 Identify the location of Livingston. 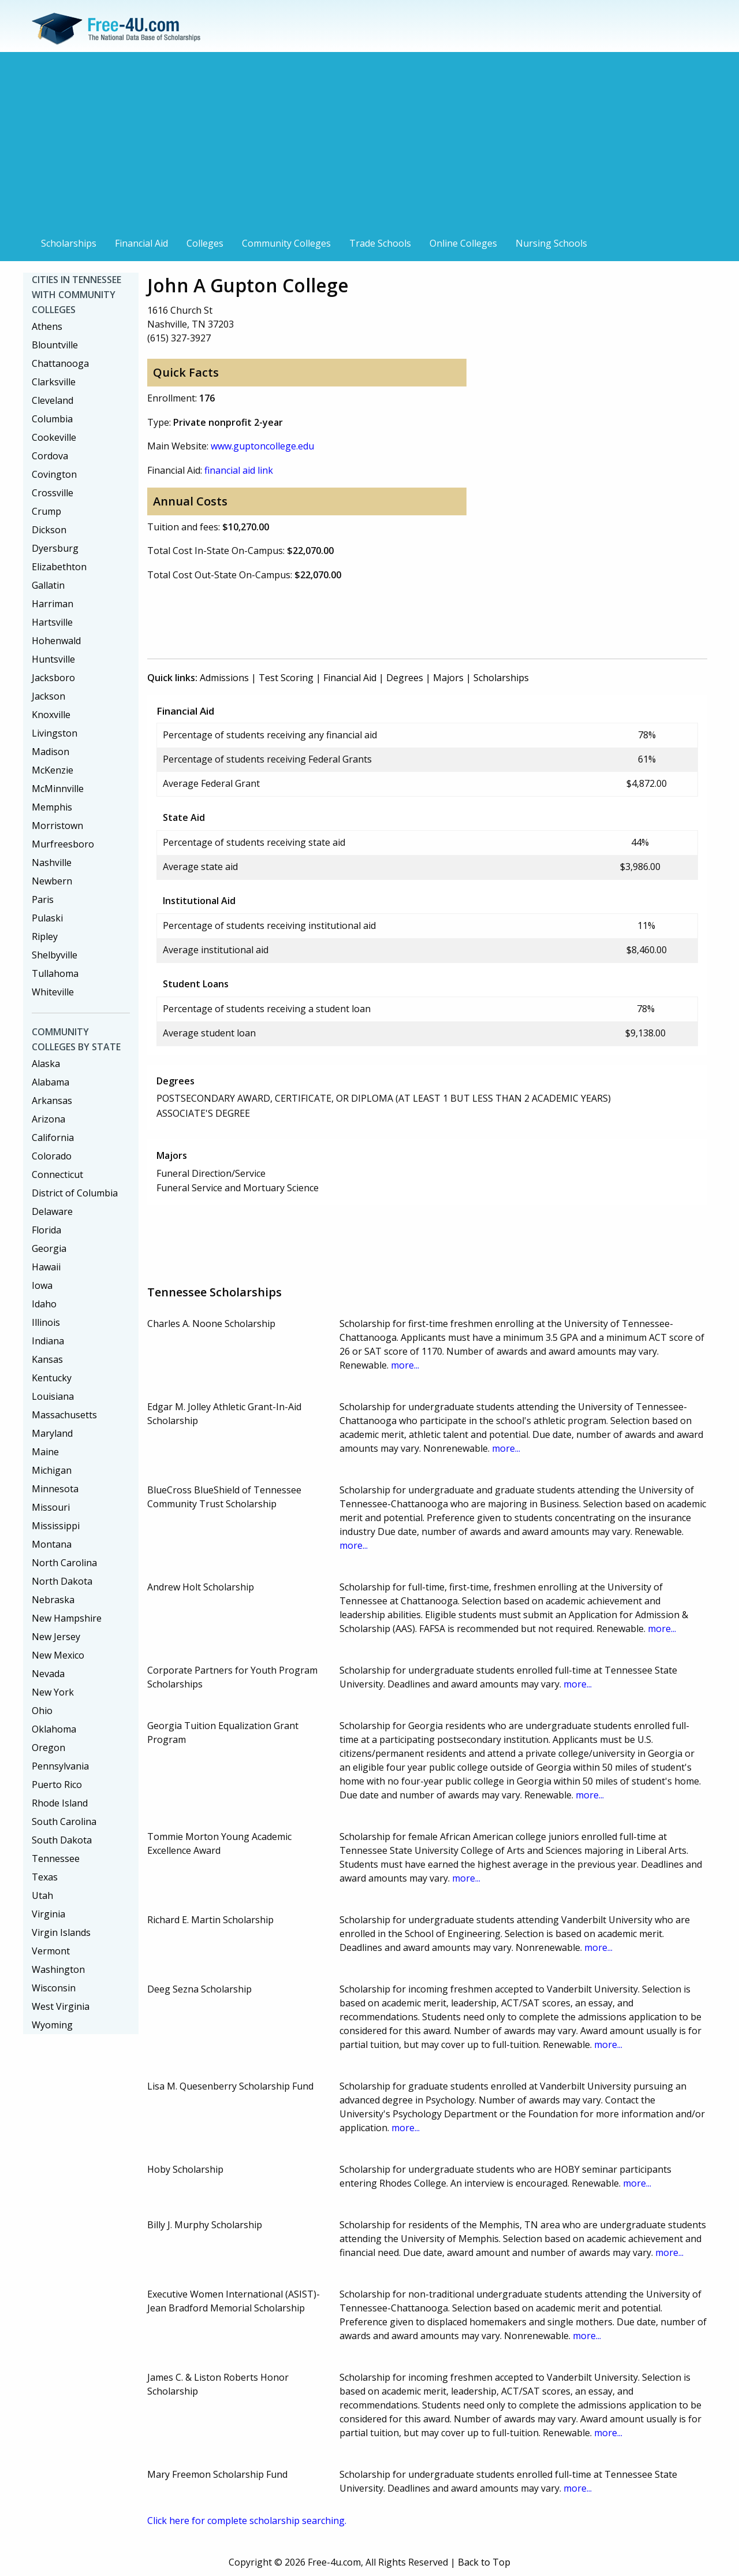
(54, 733).